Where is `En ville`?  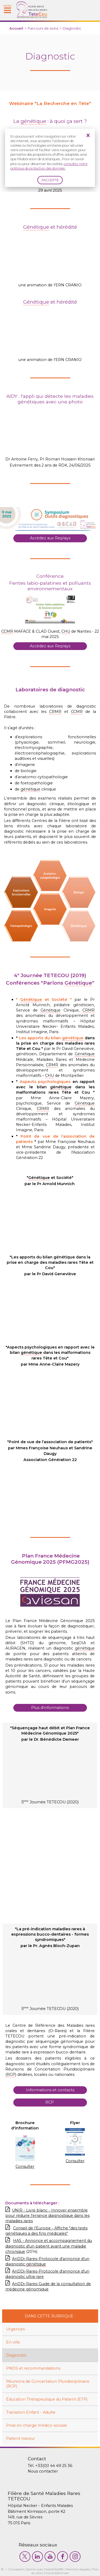 En ville is located at coordinates (13, 2342).